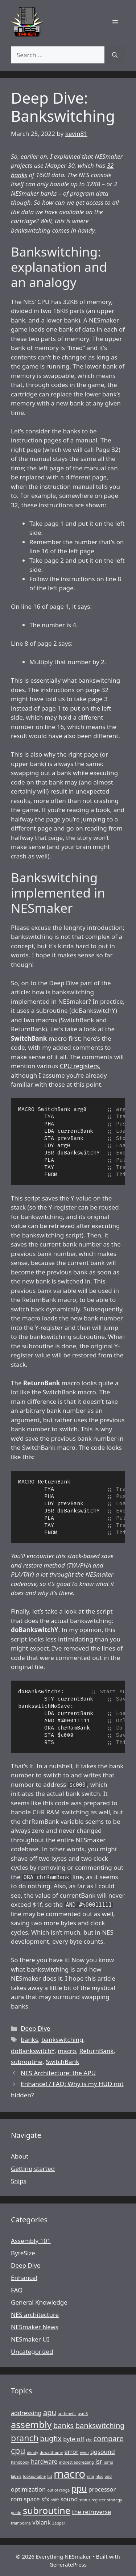 The width and height of the screenshot is (136, 2576). I want to click on vblank [vblank (2 items)], so click(42, 2522).